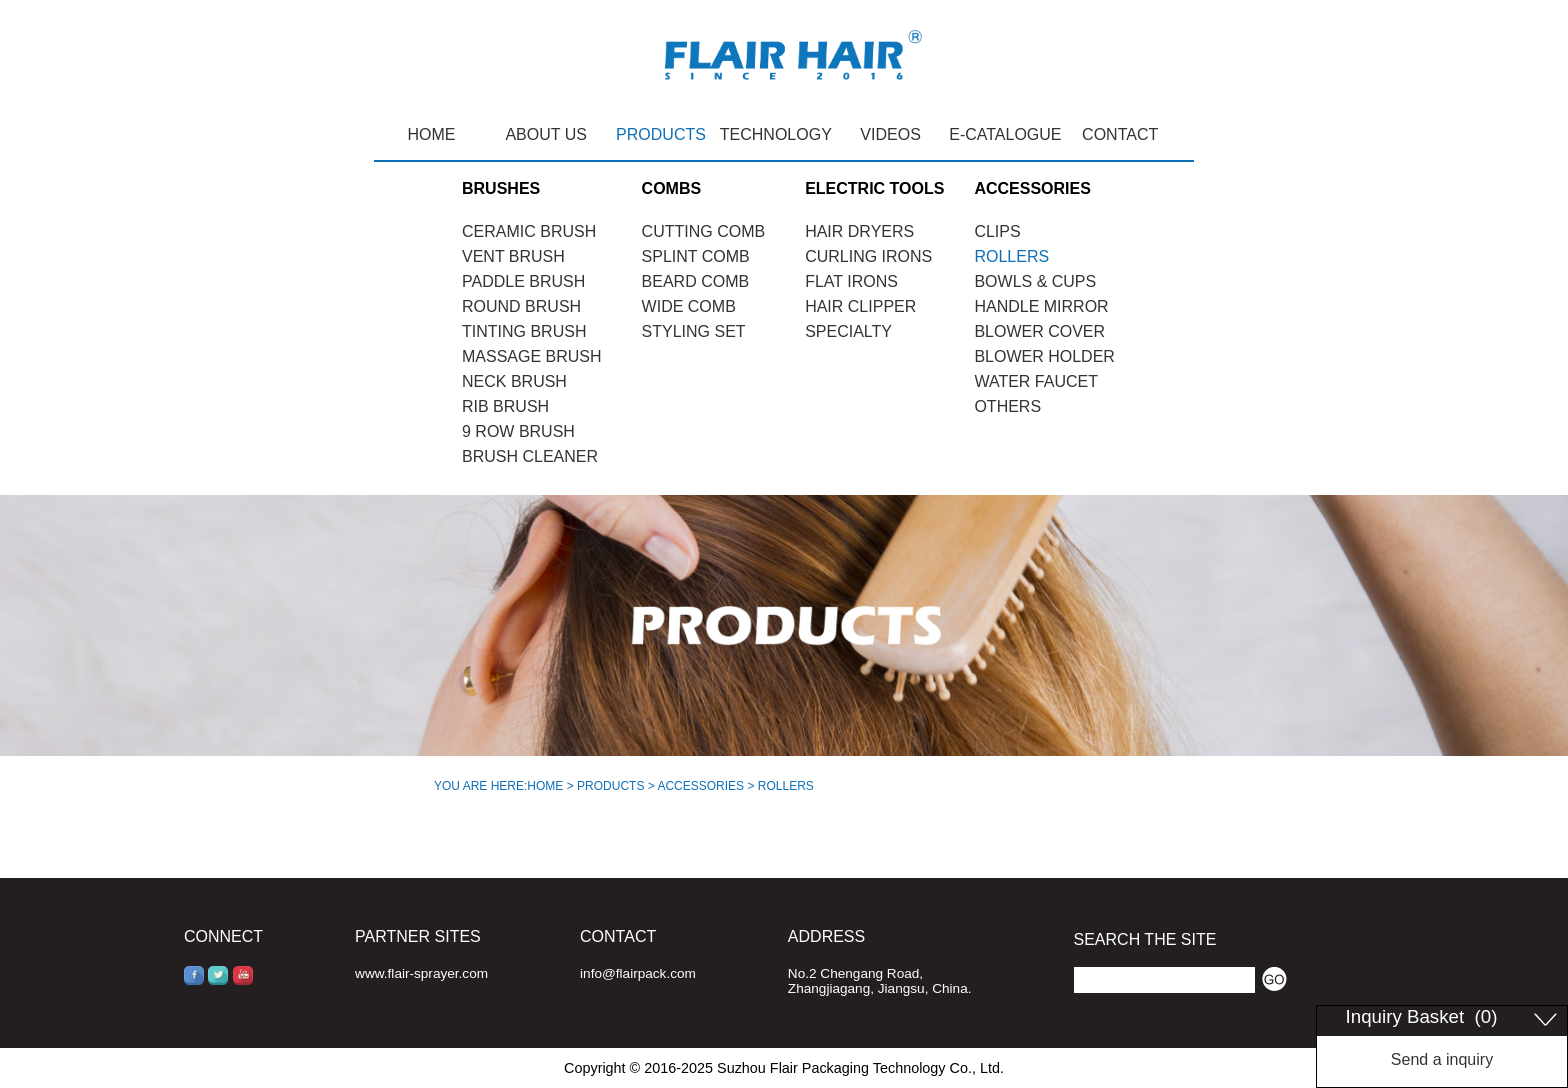 This screenshot has width=1568, height=1088. Describe the element at coordinates (1442, 1059) in the screenshot. I see `Send a inquiry` at that location.